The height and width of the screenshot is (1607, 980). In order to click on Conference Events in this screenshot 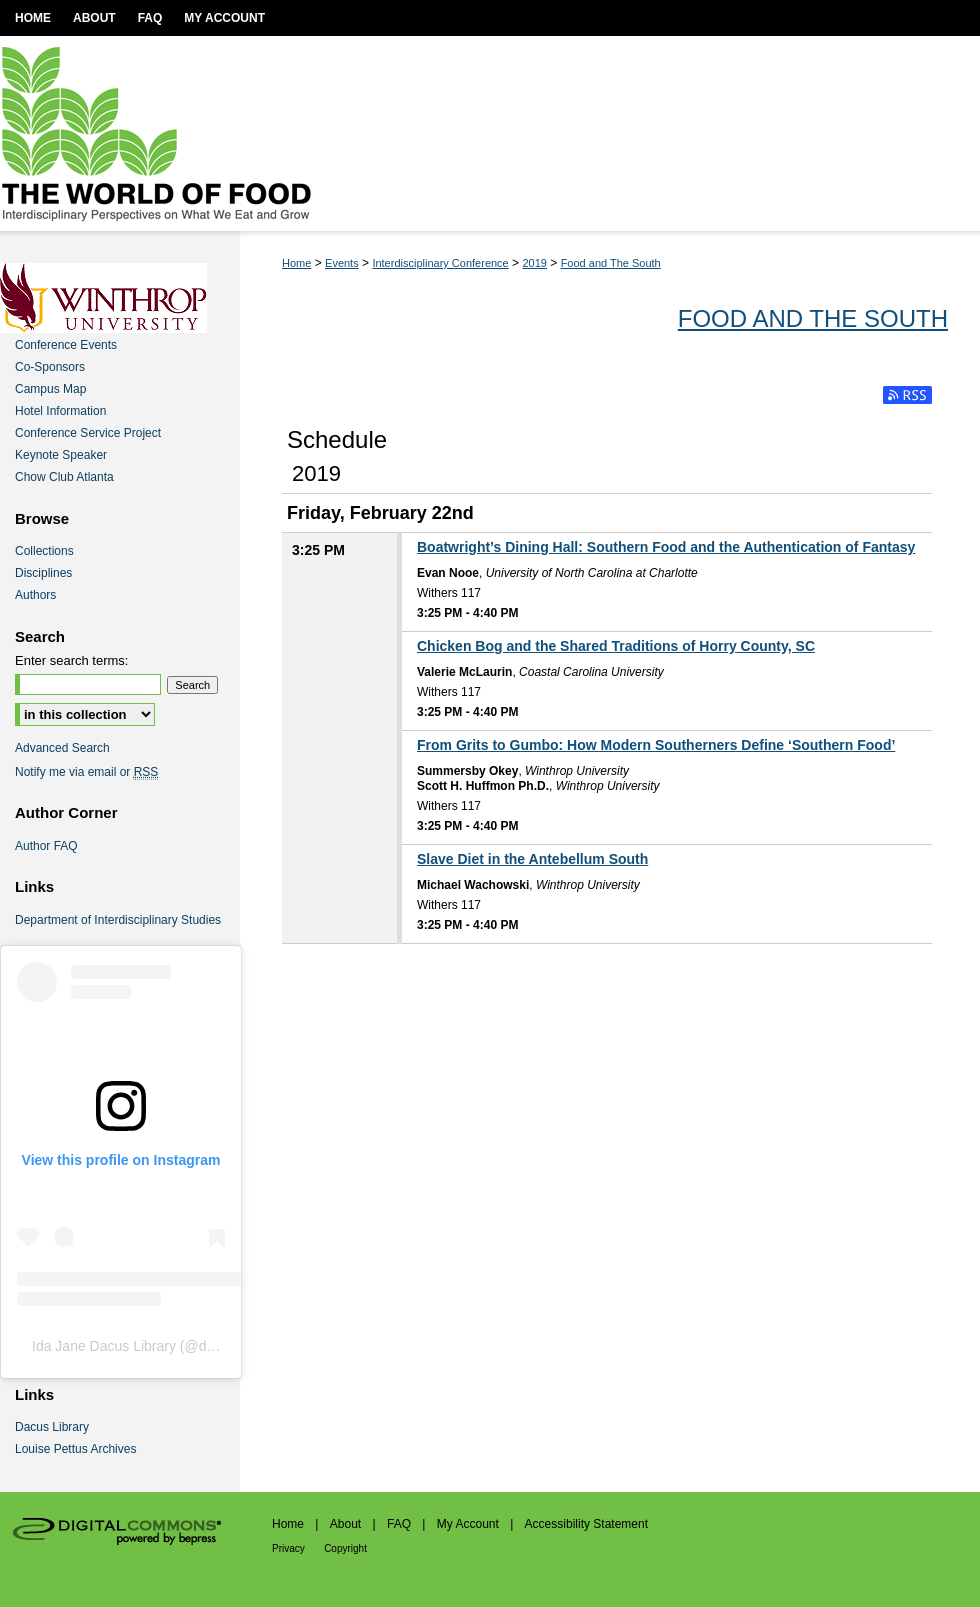, I will do `click(66, 345)`.